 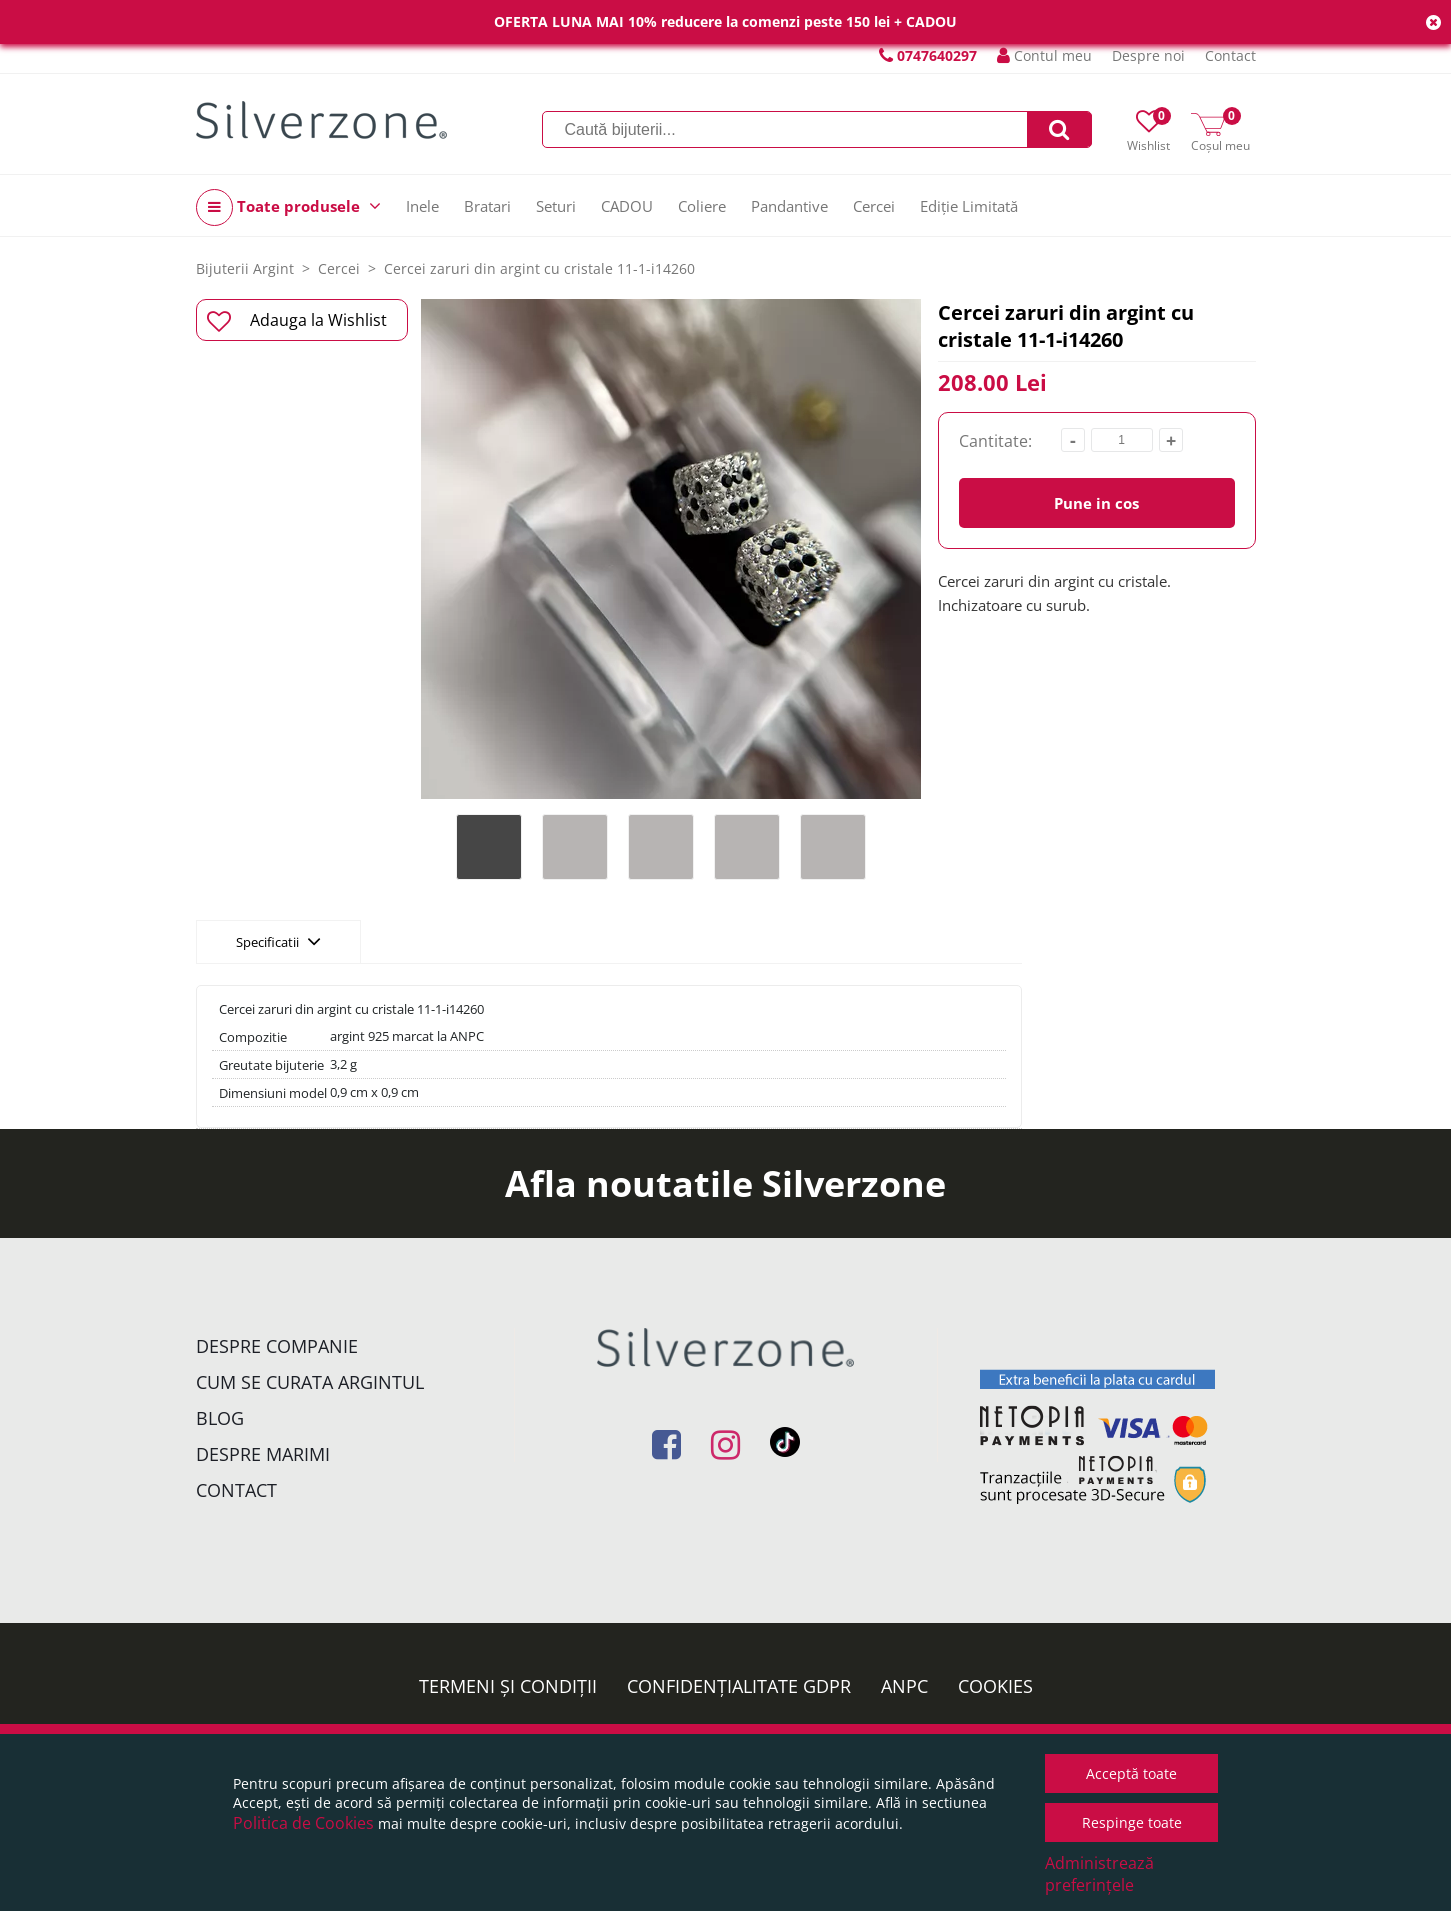 I want to click on Bratari, so click(x=487, y=206).